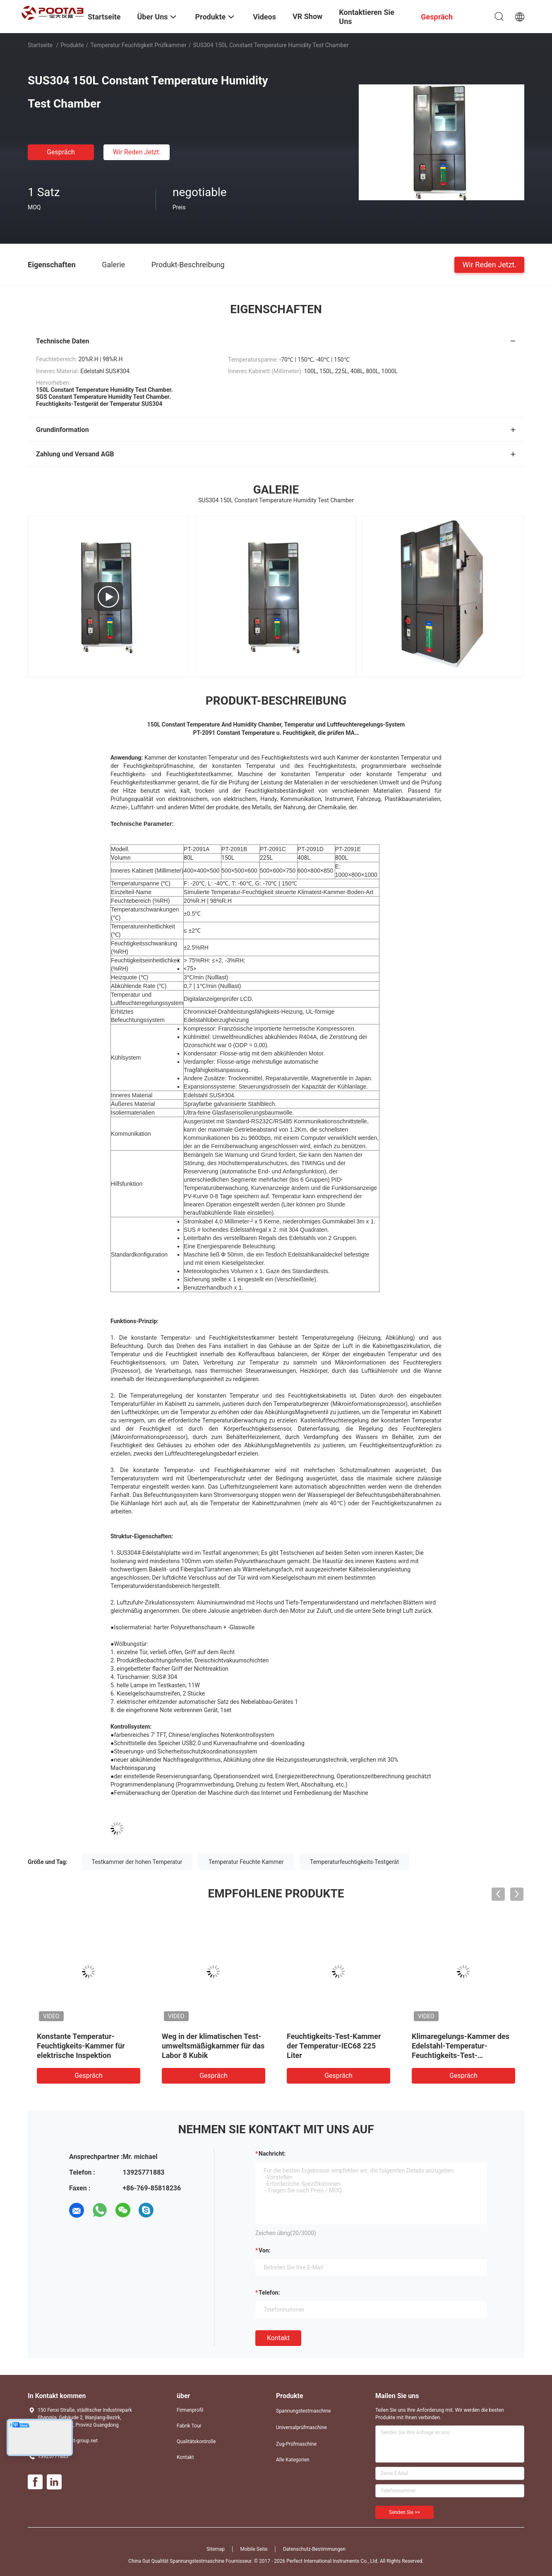  I want to click on Nachricht:, so click(272, 2153).